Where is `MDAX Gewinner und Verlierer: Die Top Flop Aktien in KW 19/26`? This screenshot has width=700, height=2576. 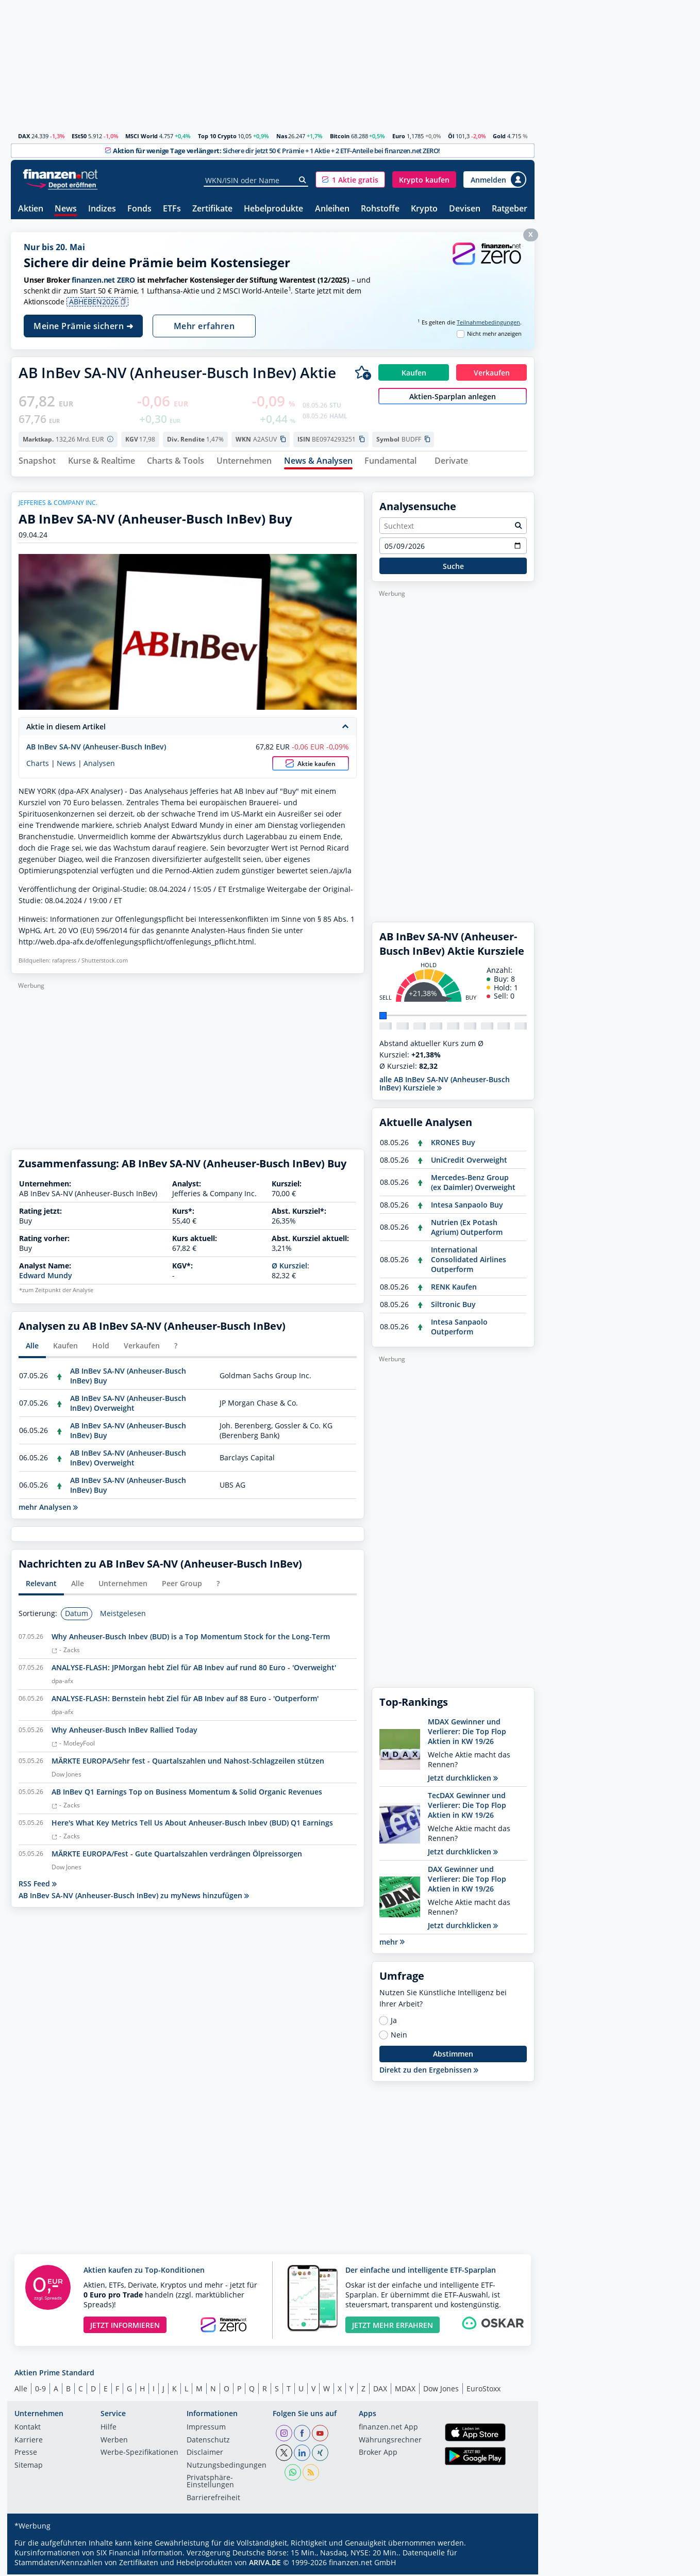 MDAX Gewinner und Verlierer: Die Top Flop Aktien in KW 19/26 is located at coordinates (467, 1732).